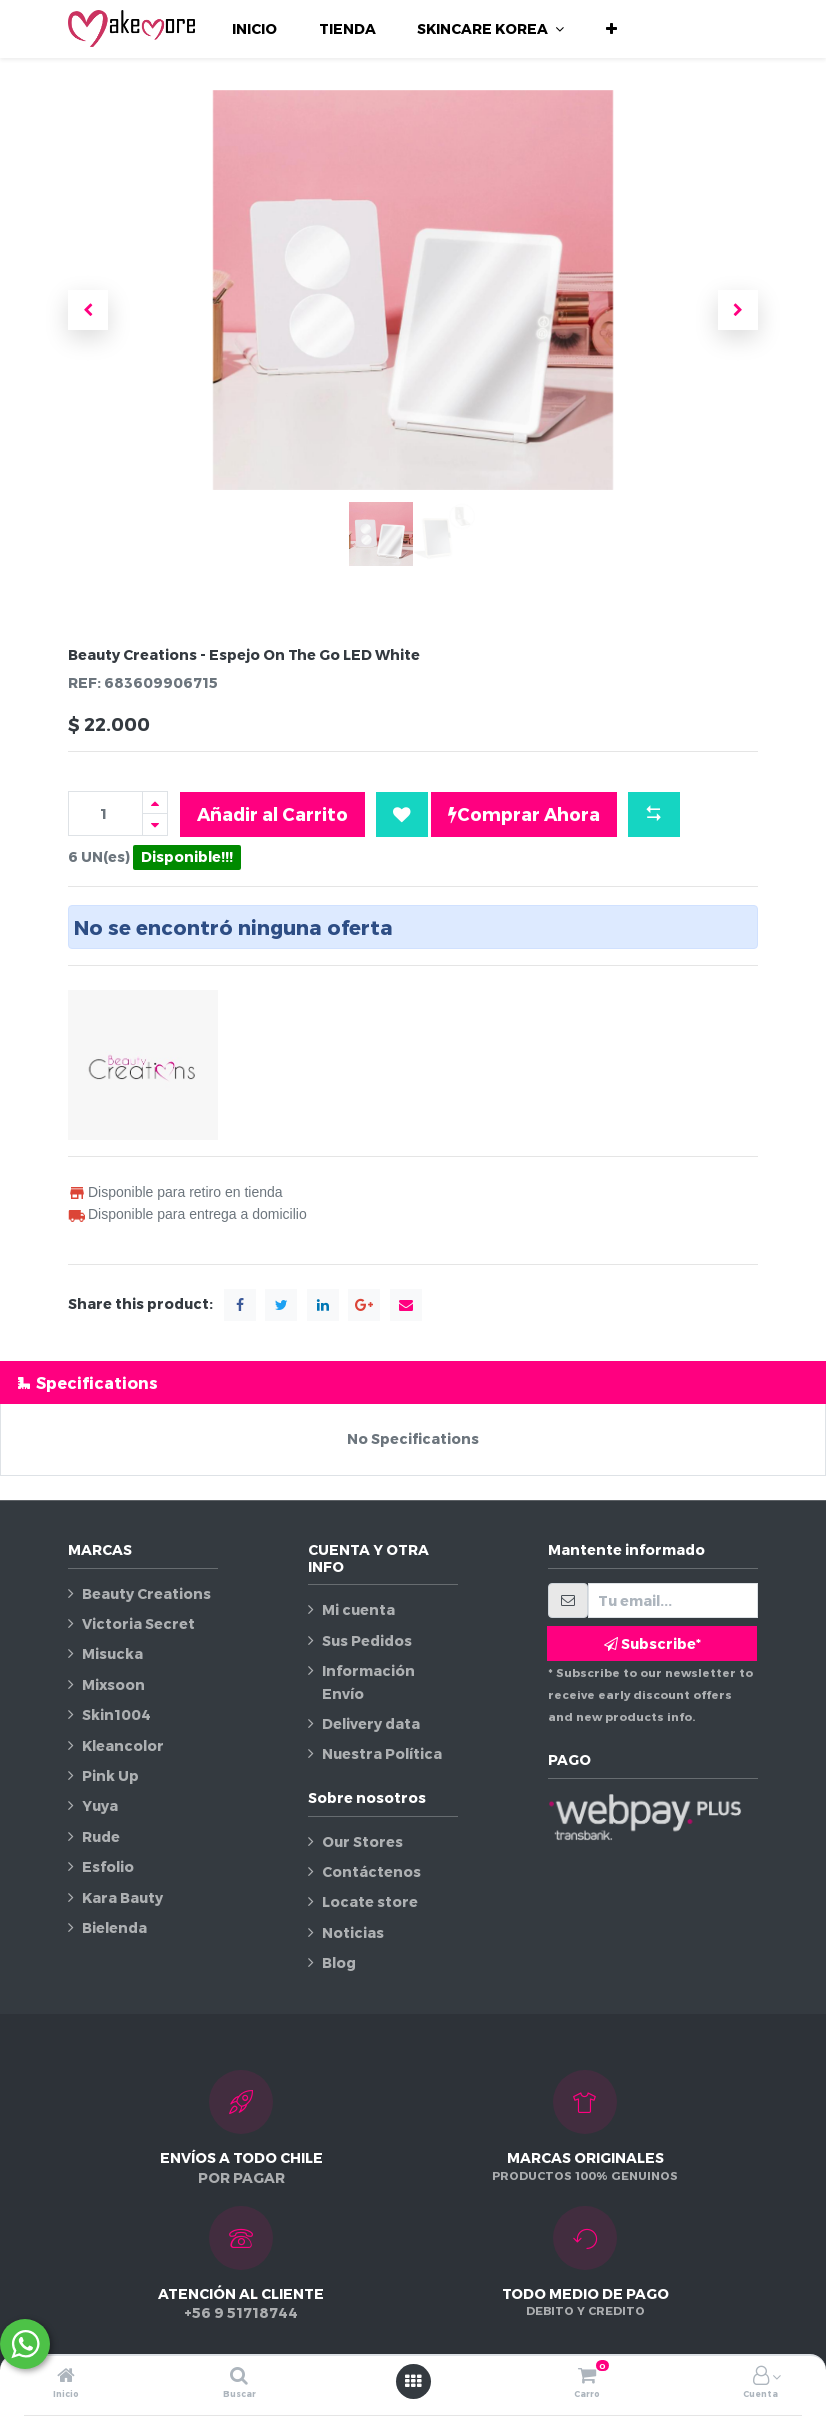 The image size is (826, 2419). Describe the element at coordinates (371, 1871) in the screenshot. I see `Contáctenos` at that location.